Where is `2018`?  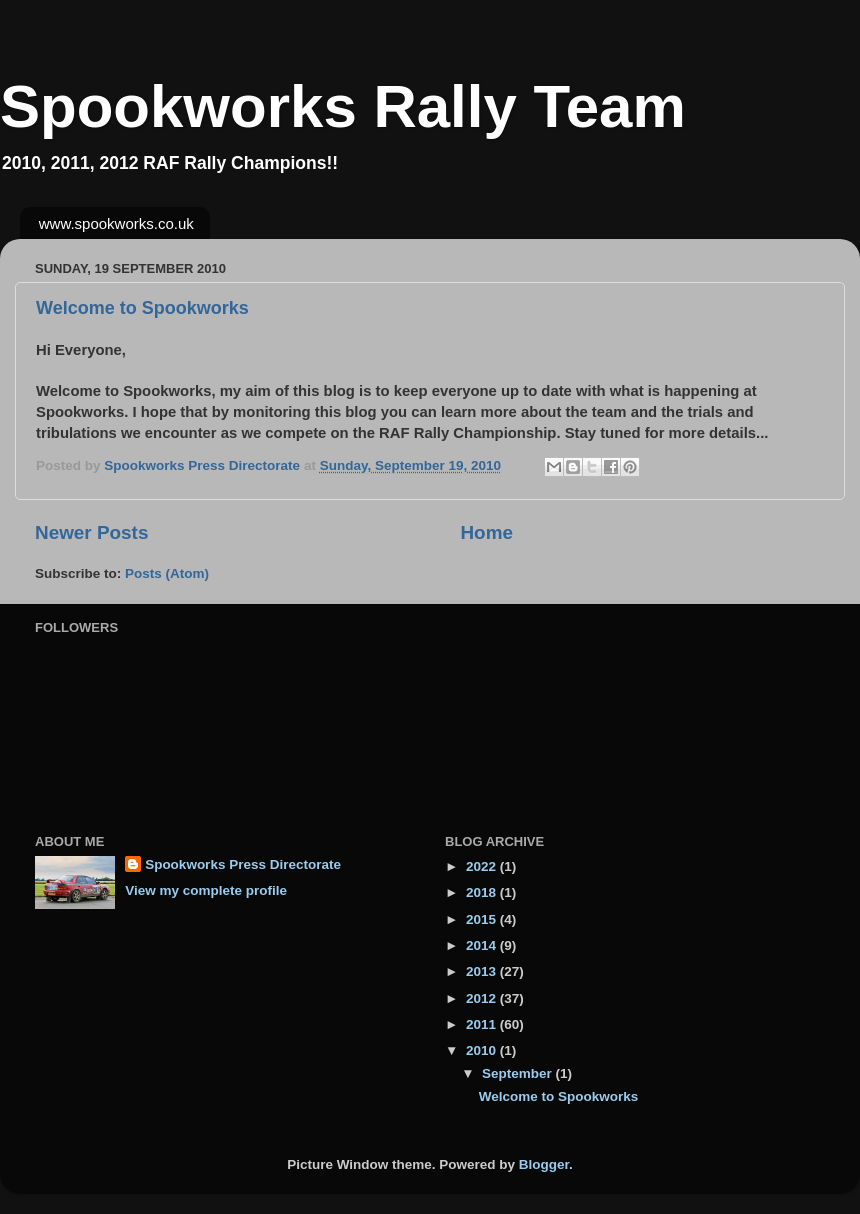
2018 is located at coordinates (483, 892).